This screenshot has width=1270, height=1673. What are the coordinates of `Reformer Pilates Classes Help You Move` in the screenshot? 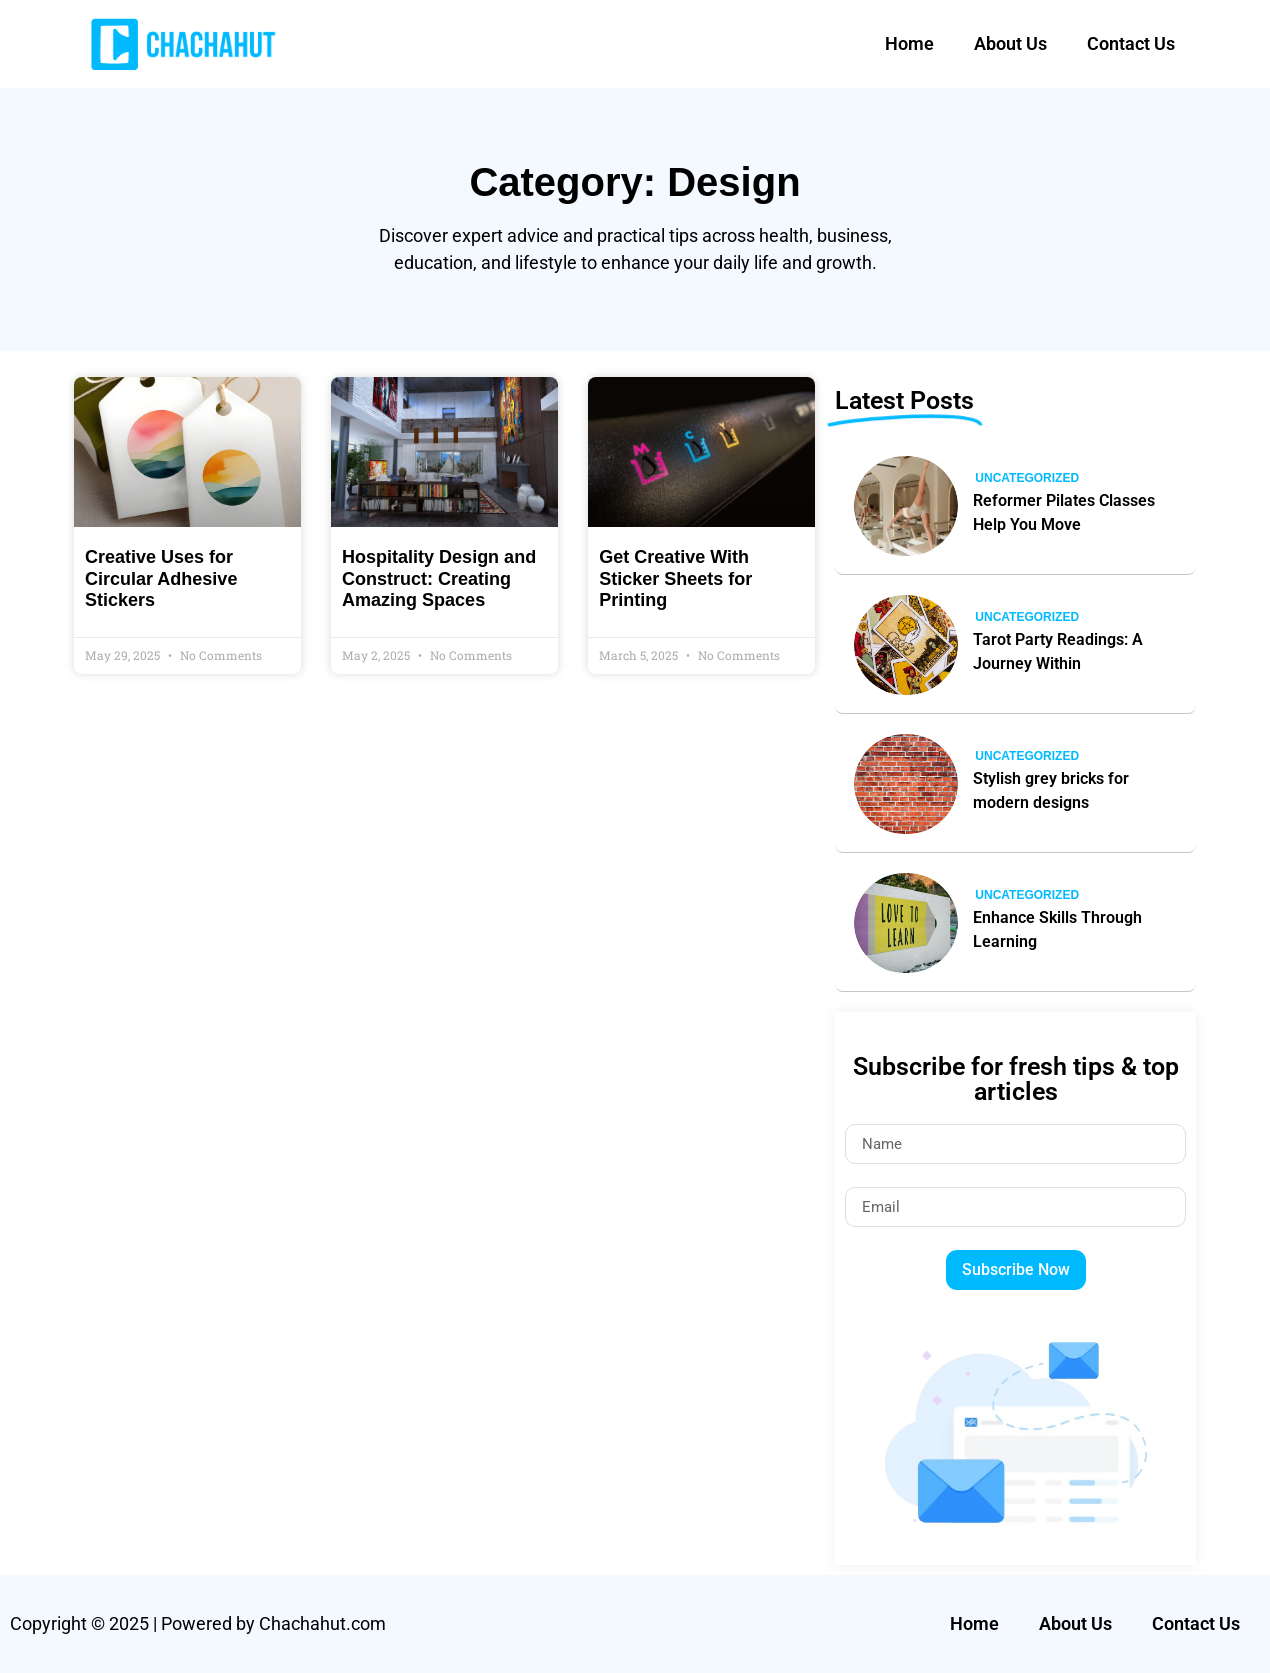 It's located at (1064, 512).